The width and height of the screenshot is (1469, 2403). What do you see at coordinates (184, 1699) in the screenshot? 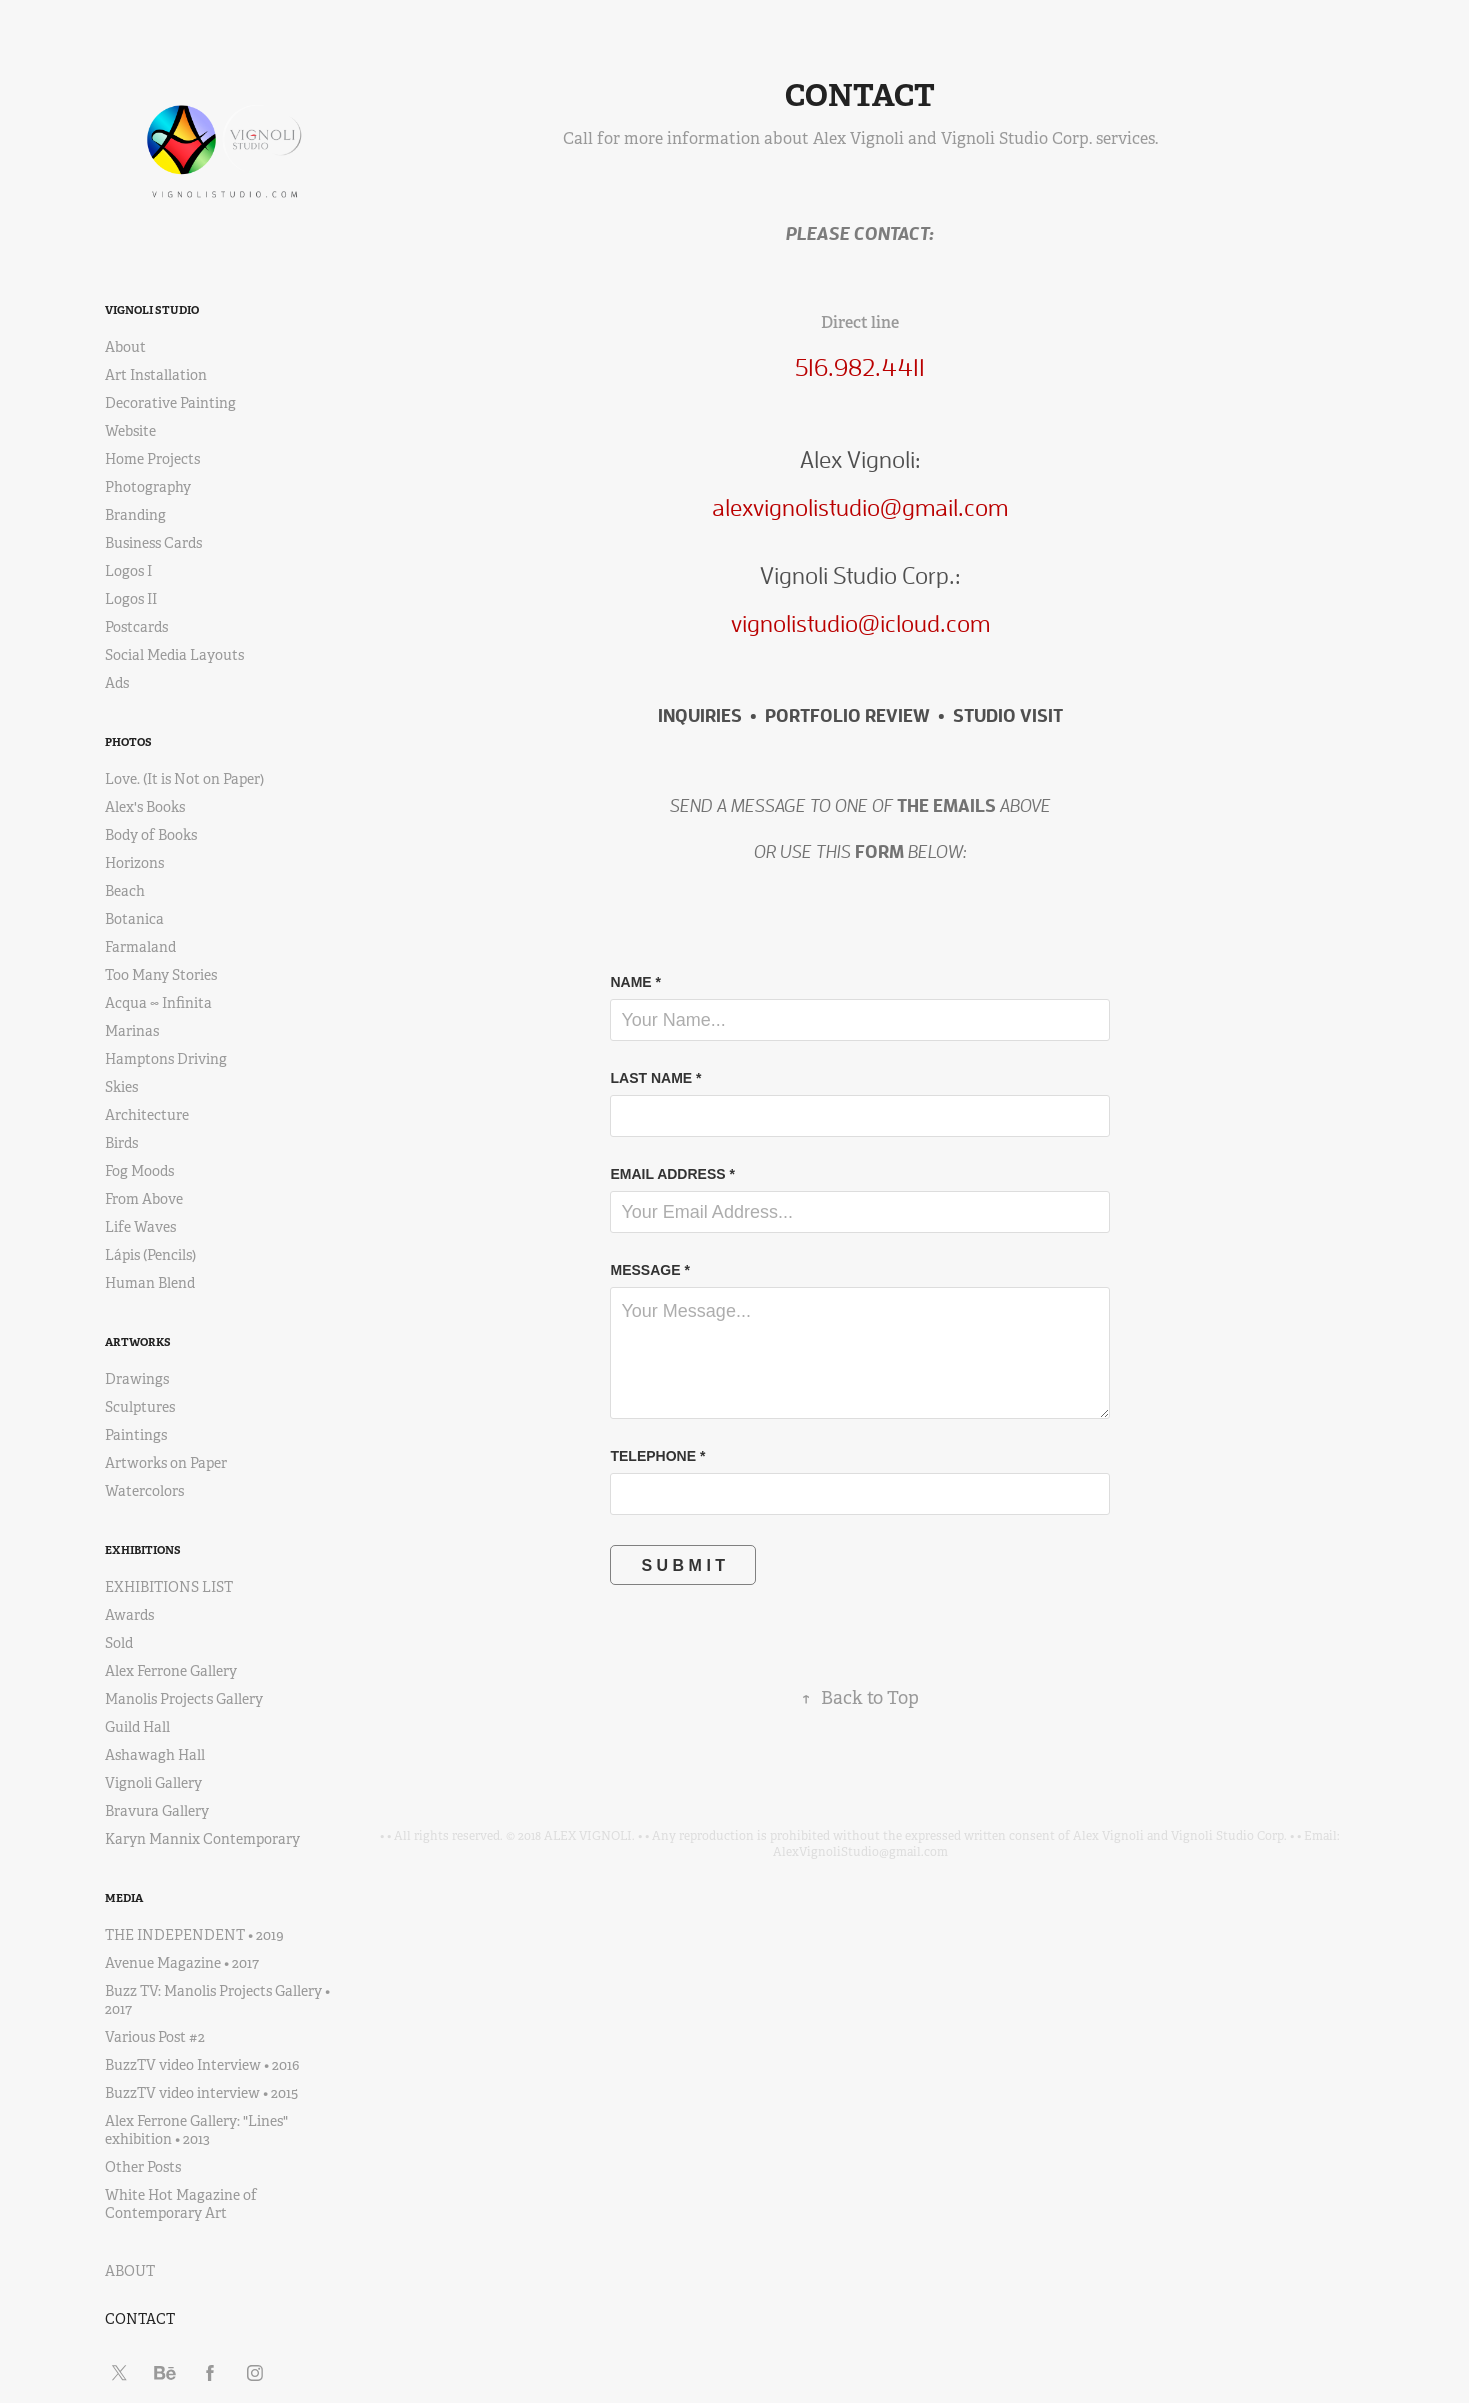
I see `Manolis Projects Gallery` at bounding box center [184, 1699].